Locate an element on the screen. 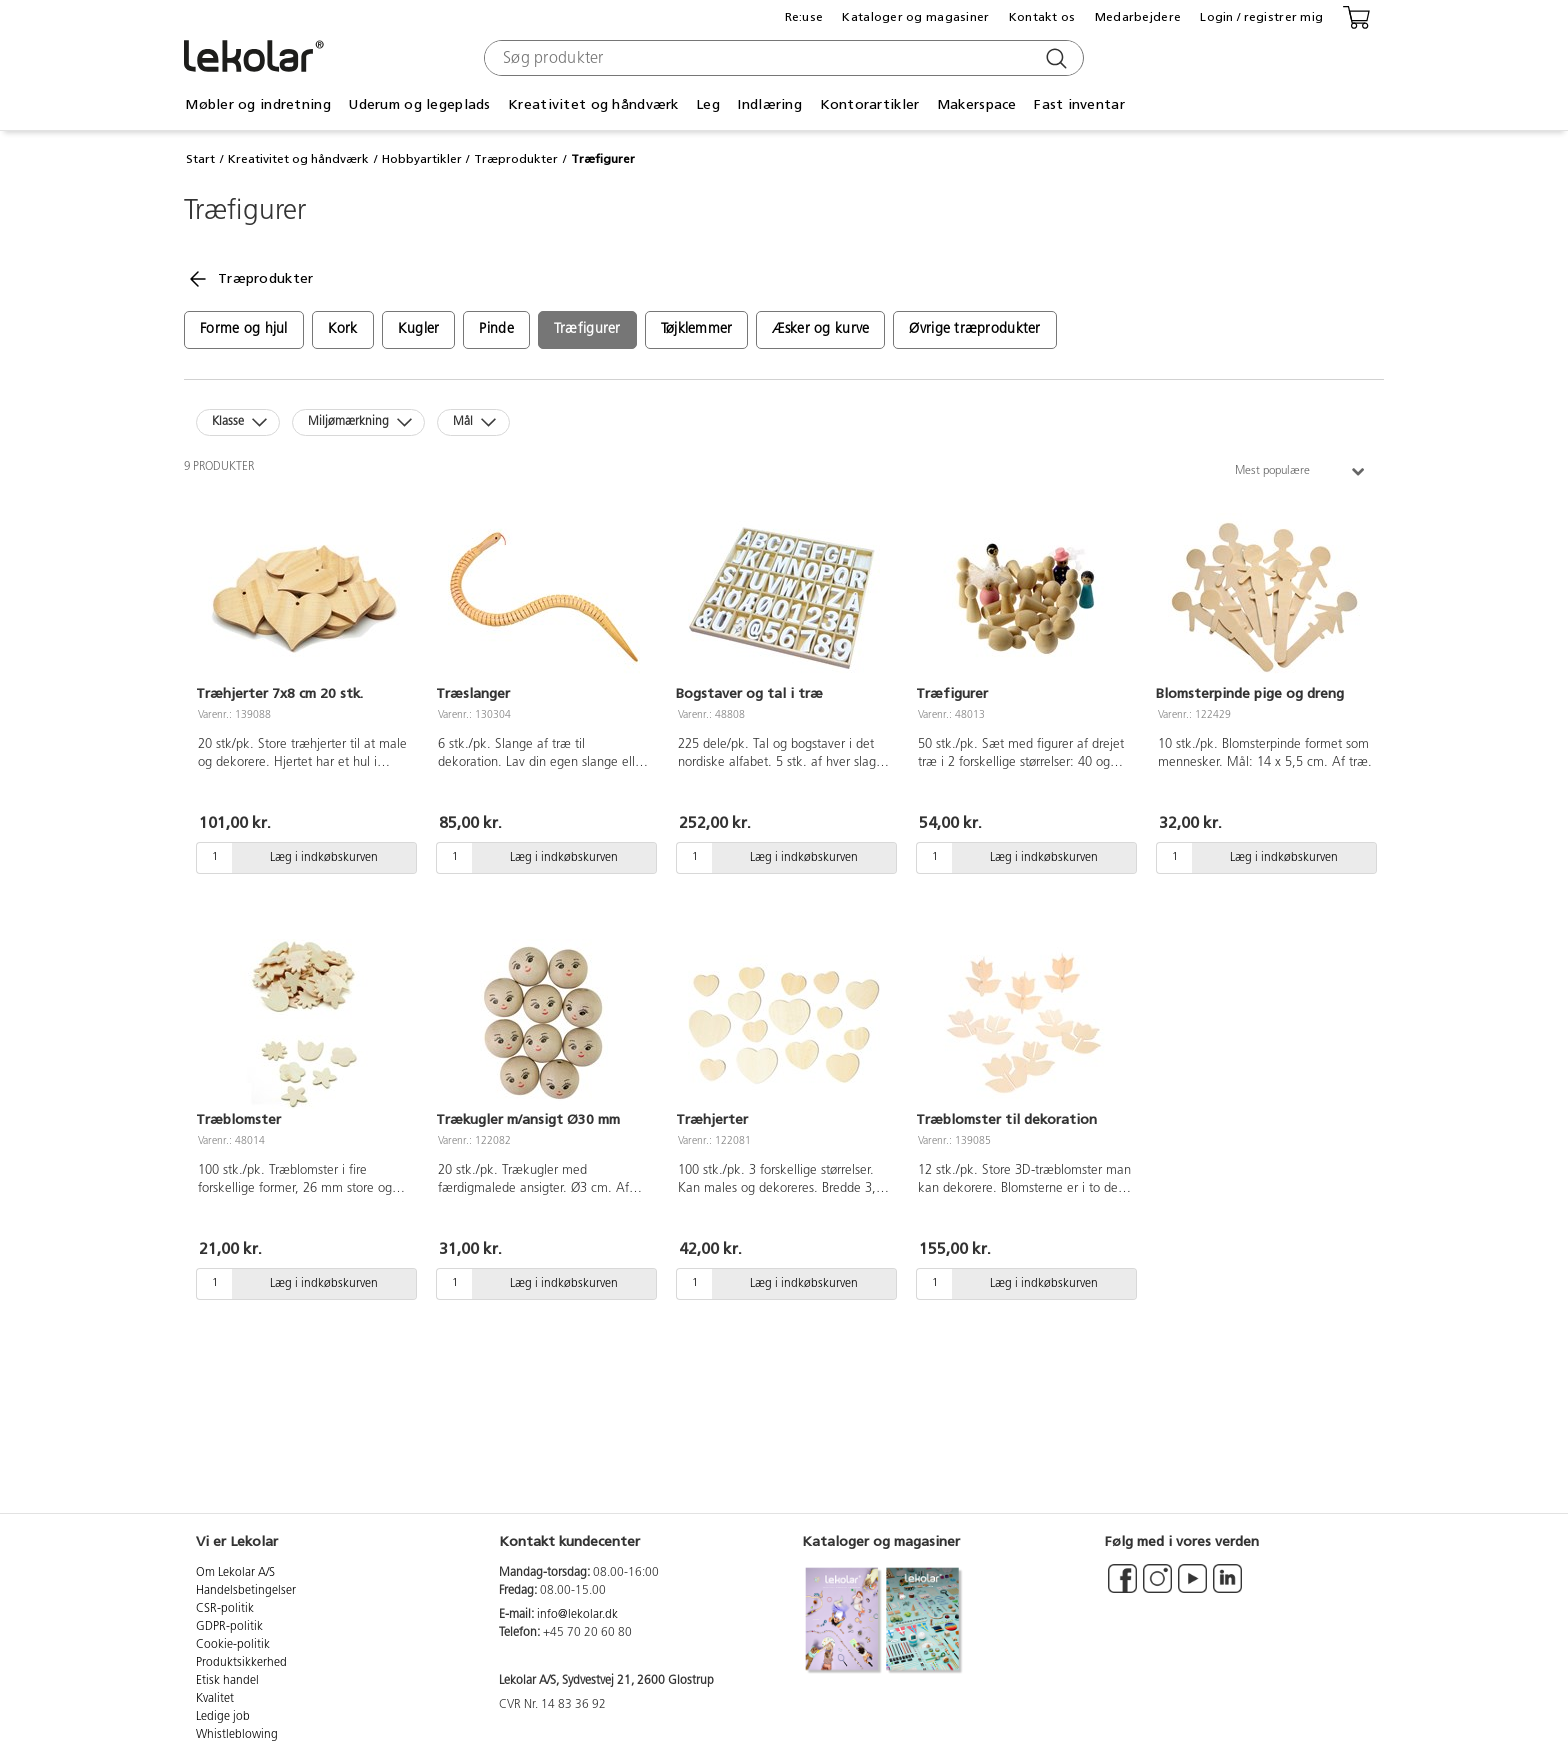 The width and height of the screenshot is (1568, 1741). Kvalitet is located at coordinates (215, 1699).